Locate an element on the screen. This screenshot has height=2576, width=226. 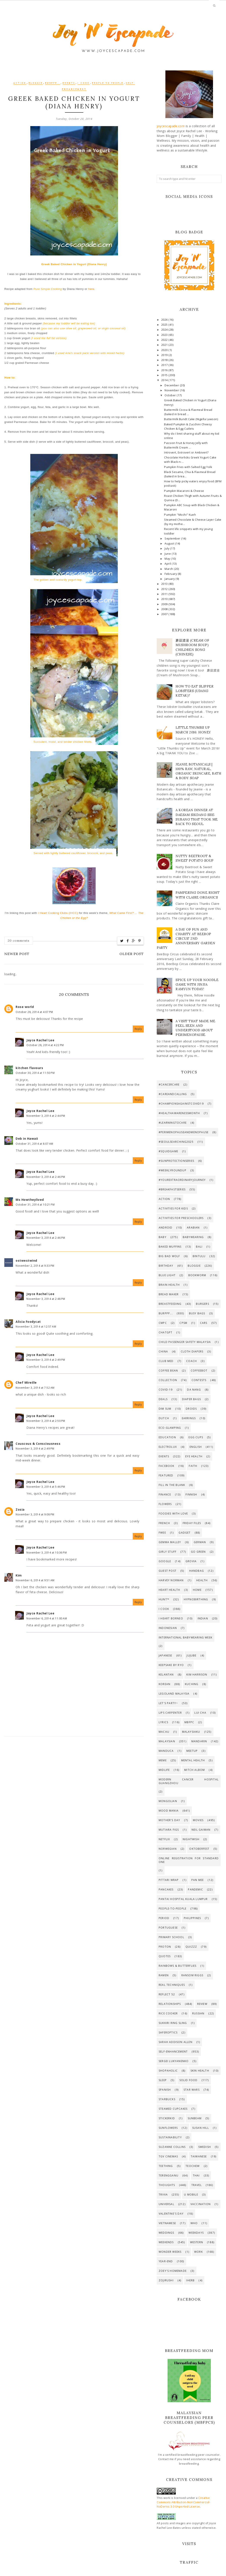
Bintulu is located at coordinates (199, 1256).